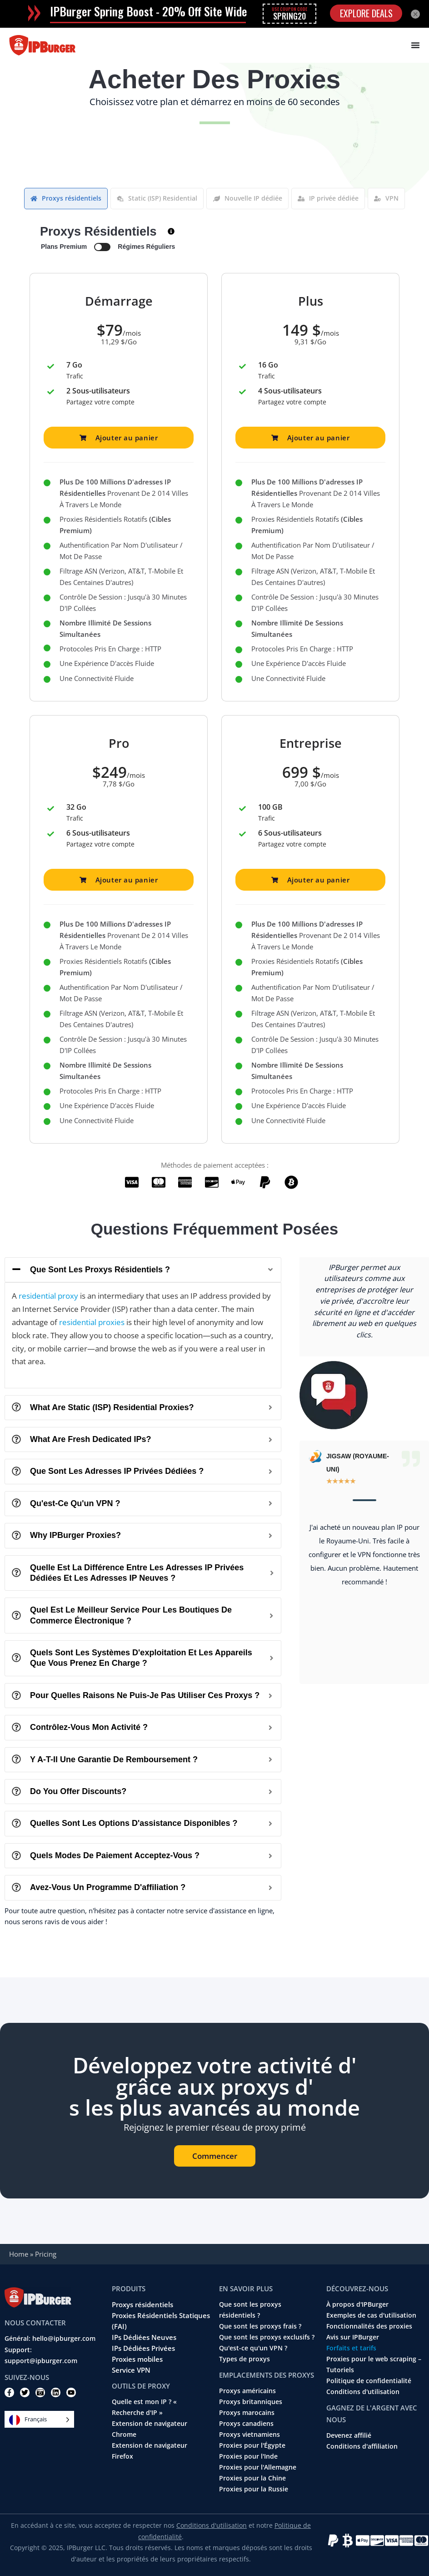  Describe the element at coordinates (244, 2359) in the screenshot. I see `Types de proxys` at that location.